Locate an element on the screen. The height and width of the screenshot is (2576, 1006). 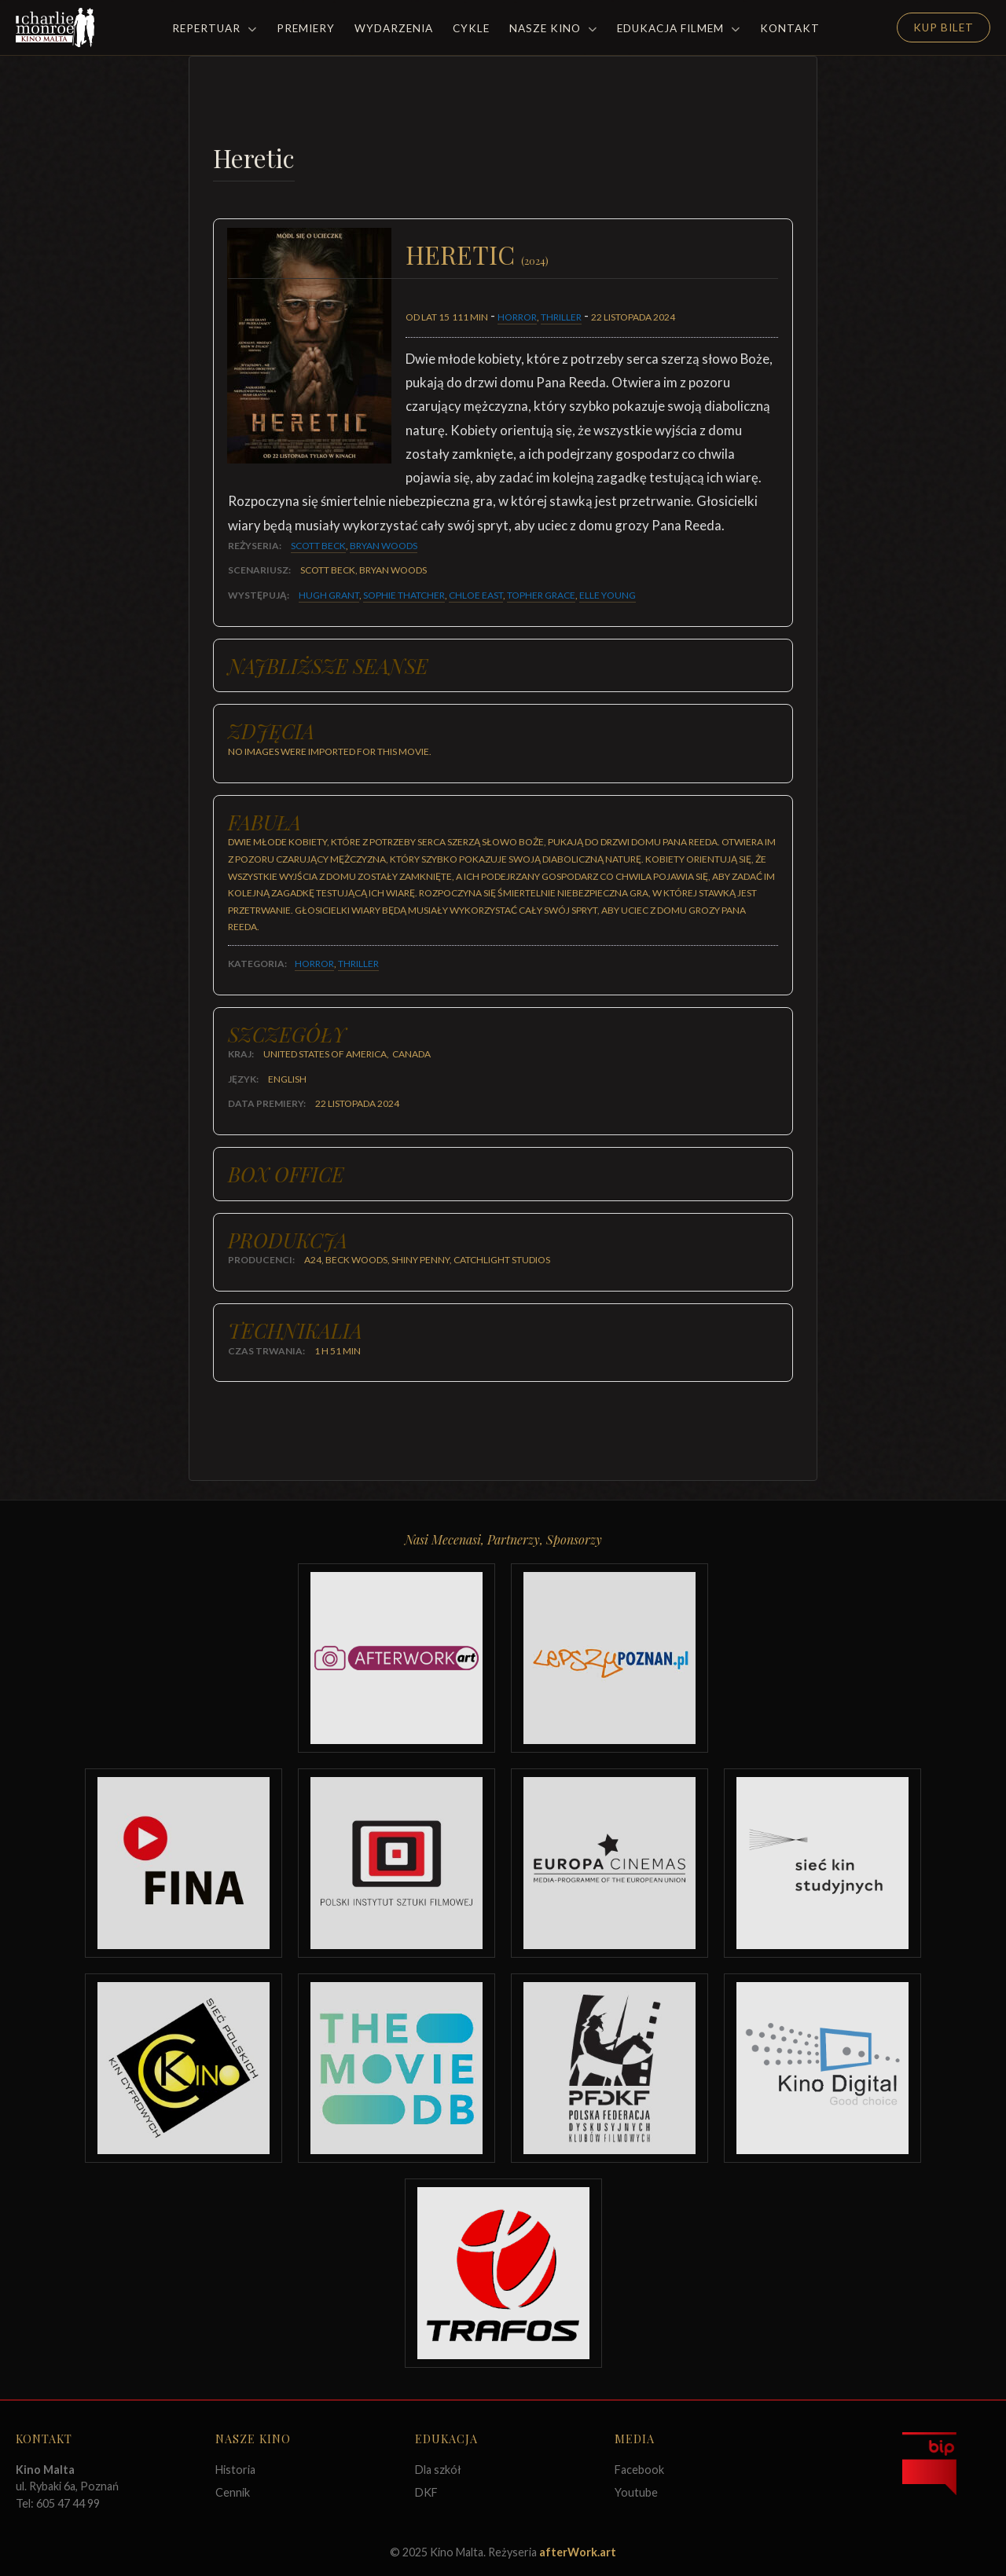
Elle Young is located at coordinates (607, 595).